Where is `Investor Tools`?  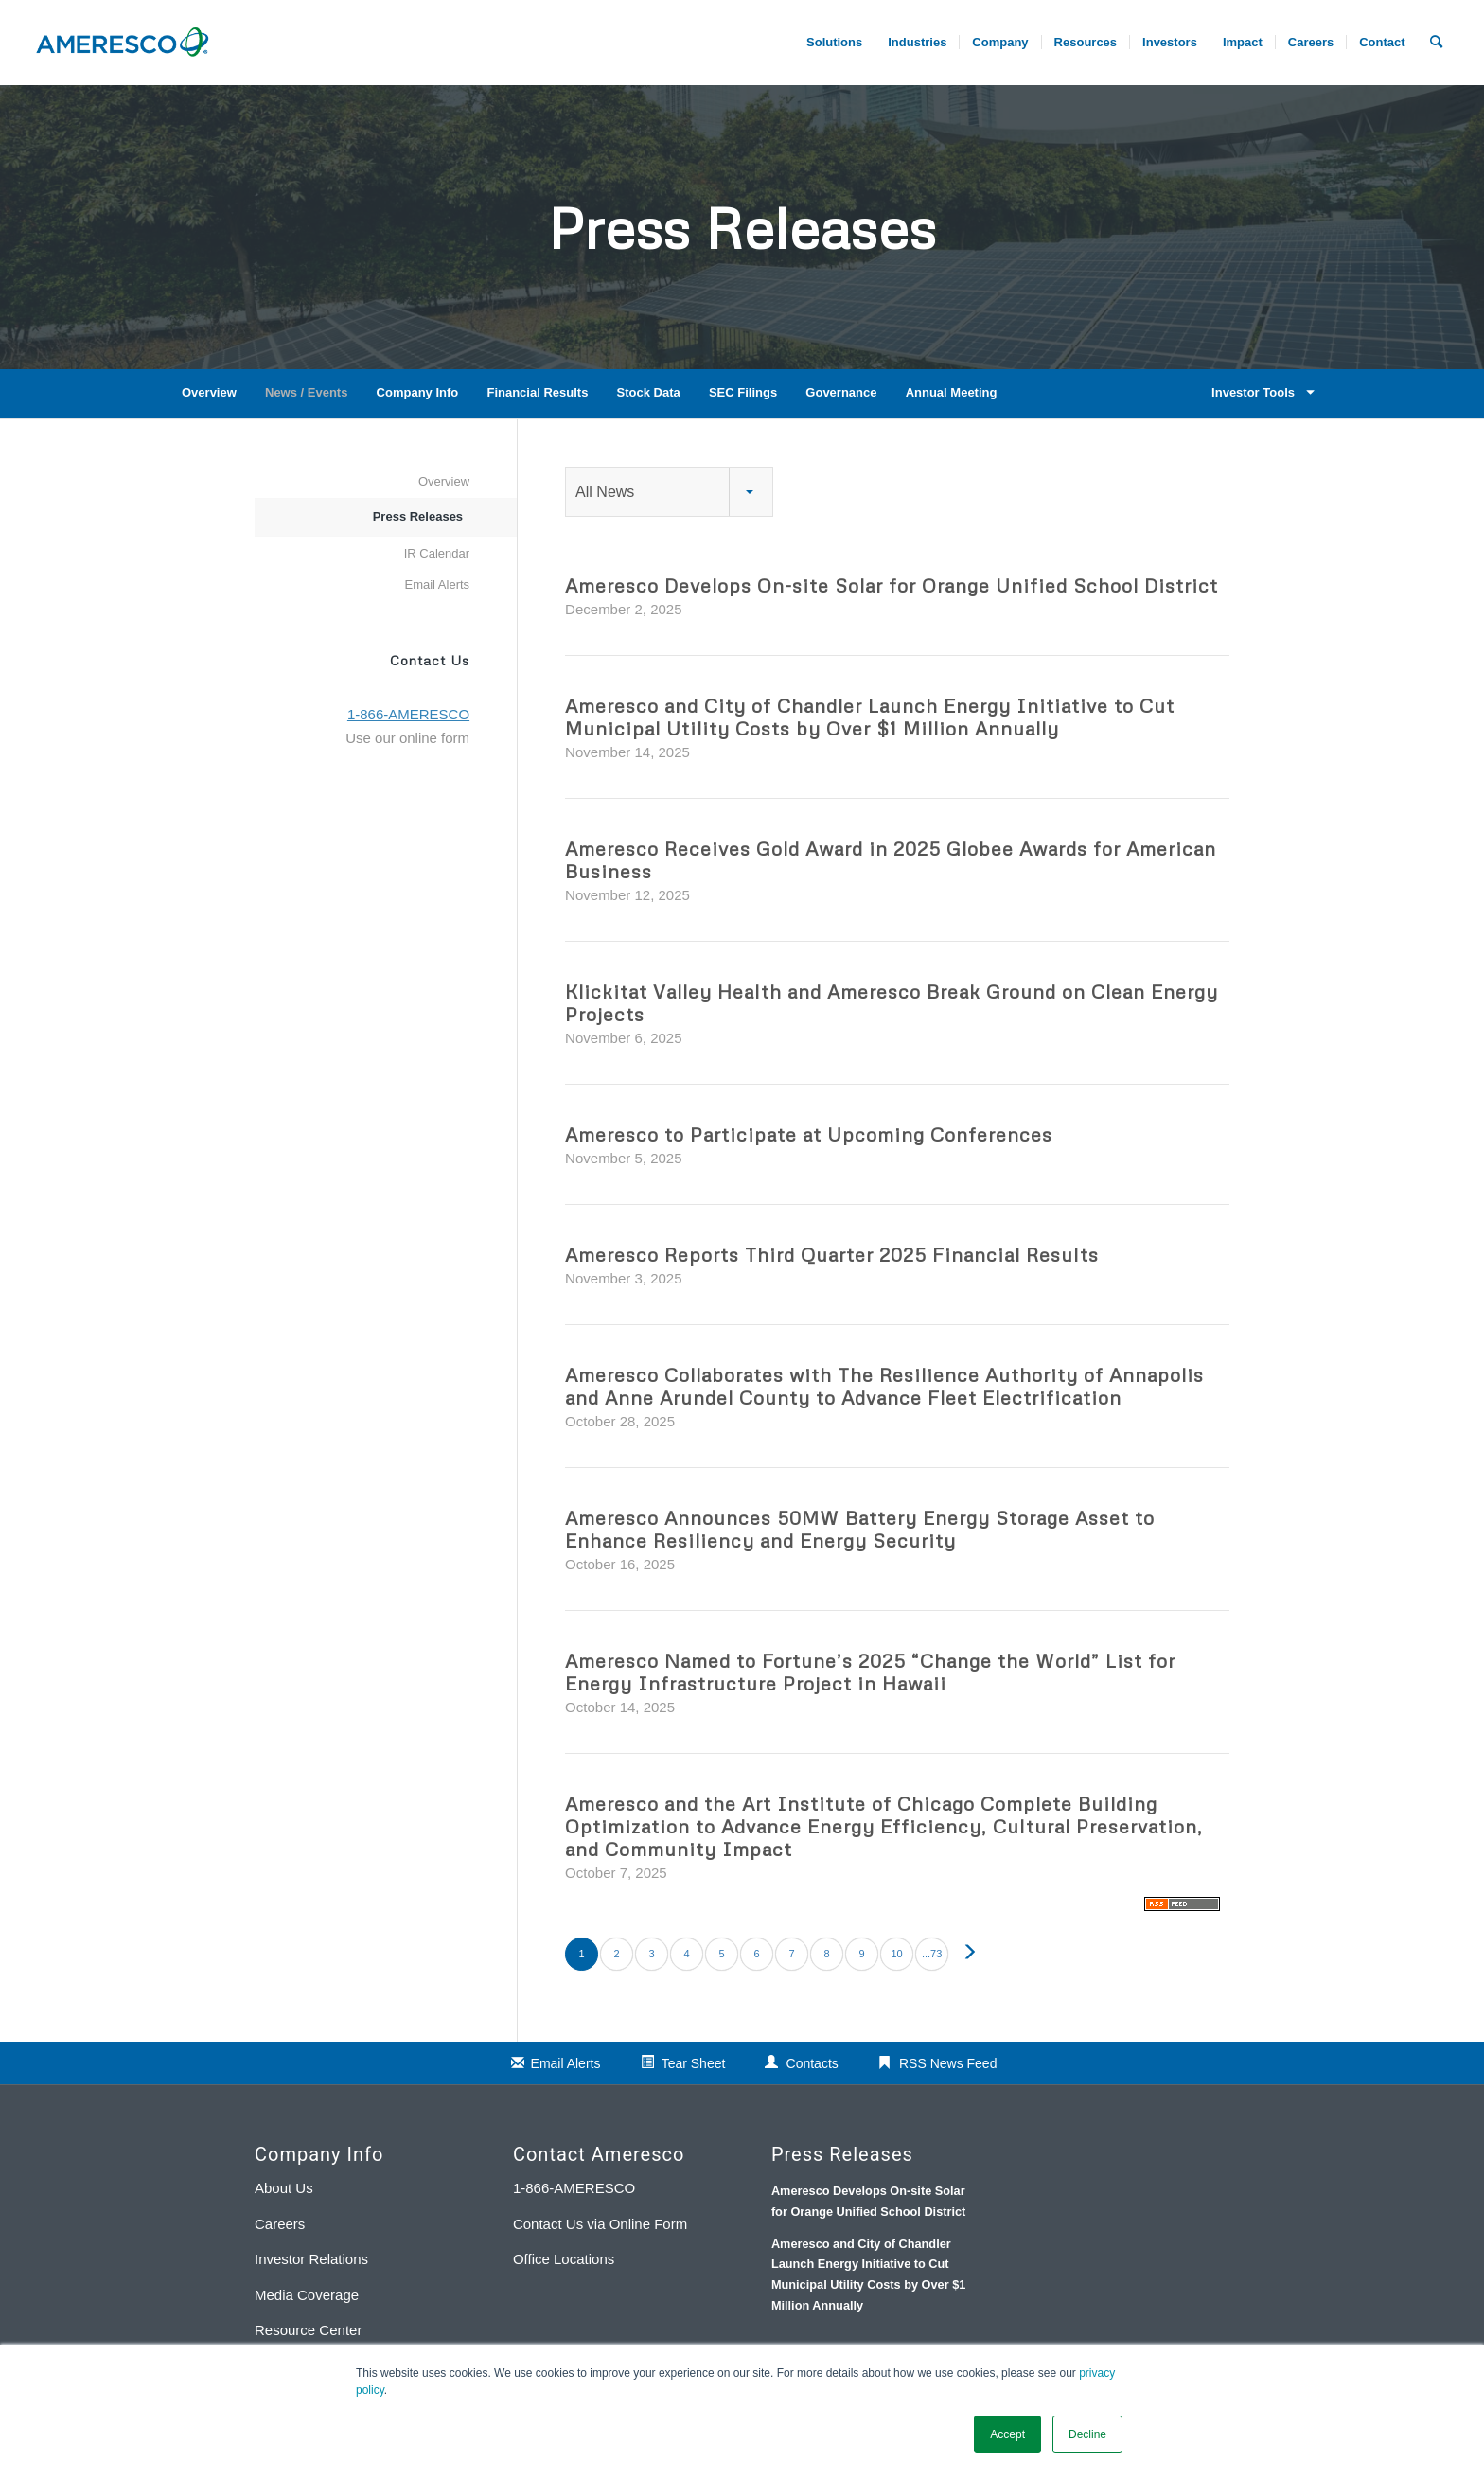
Investor Tools is located at coordinates (1260, 392).